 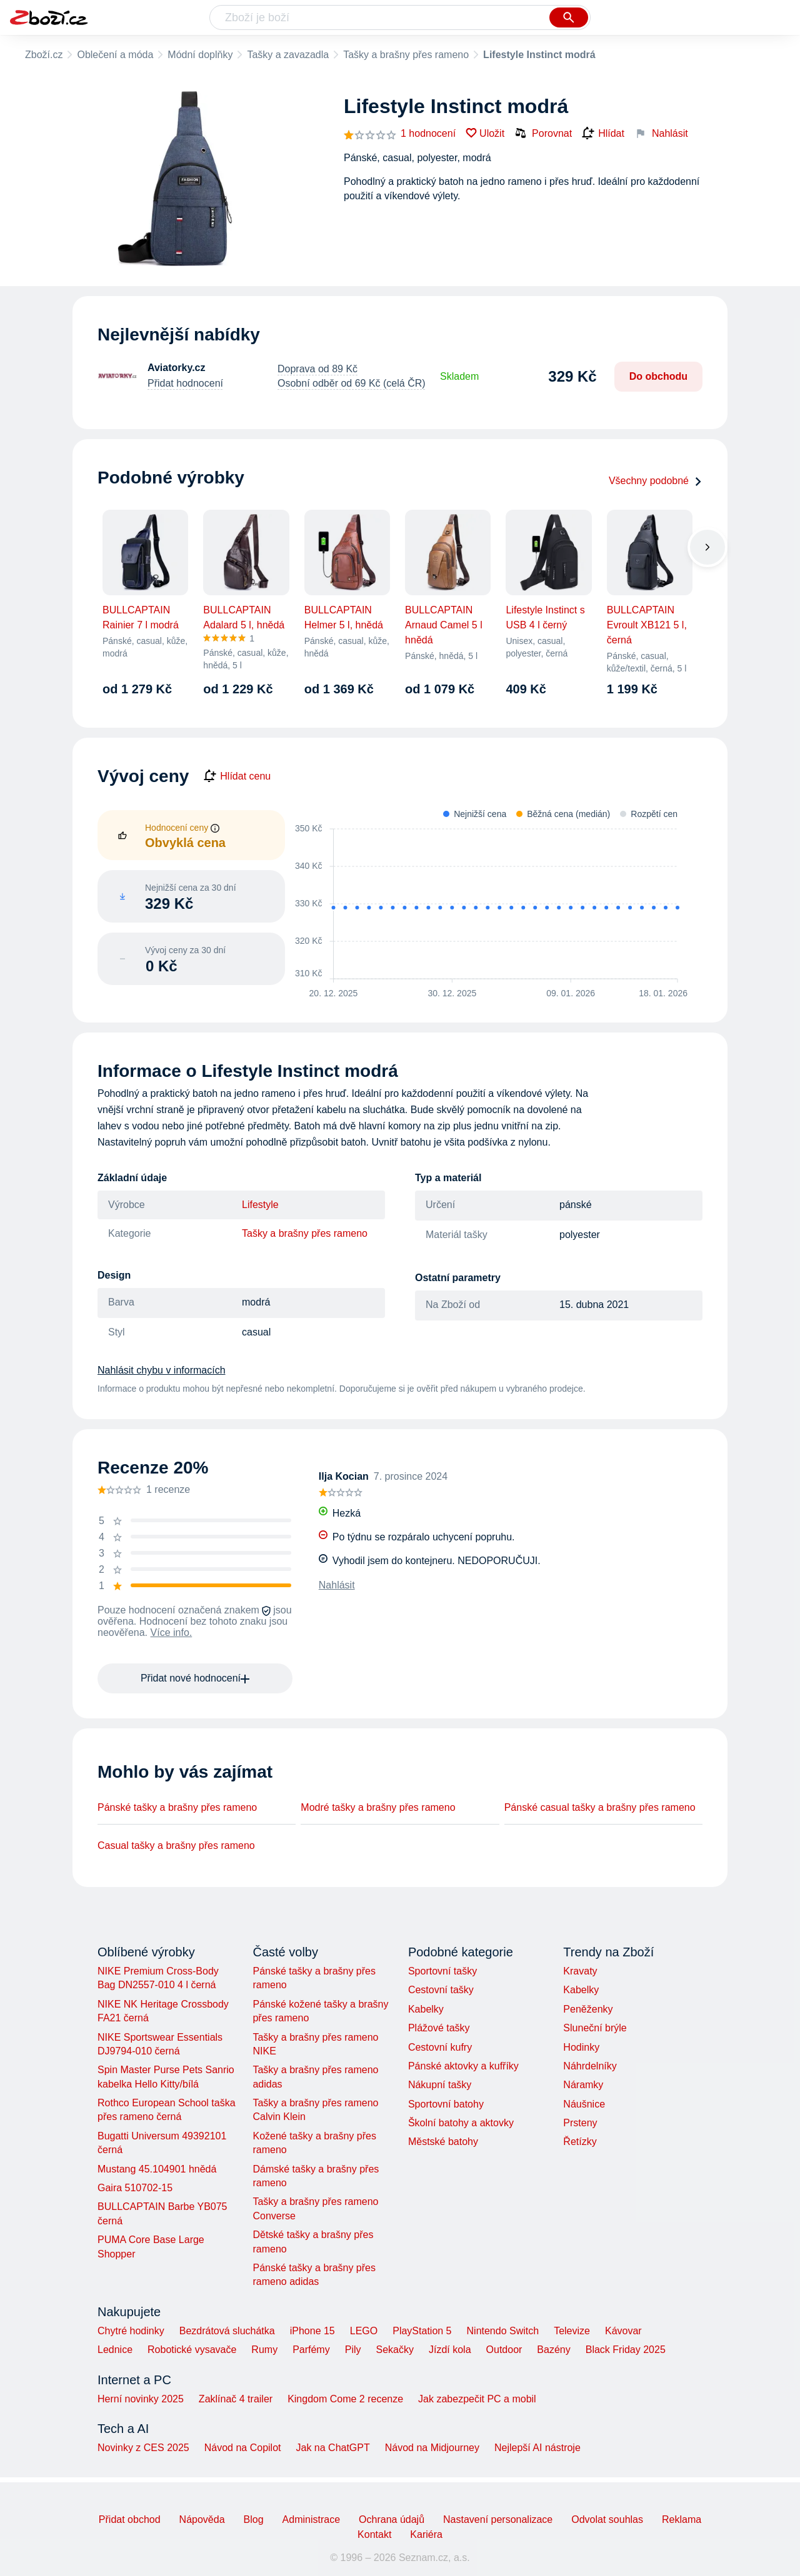 What do you see at coordinates (378, 1807) in the screenshot?
I see `Modré tašky a brašny přes rameno` at bounding box center [378, 1807].